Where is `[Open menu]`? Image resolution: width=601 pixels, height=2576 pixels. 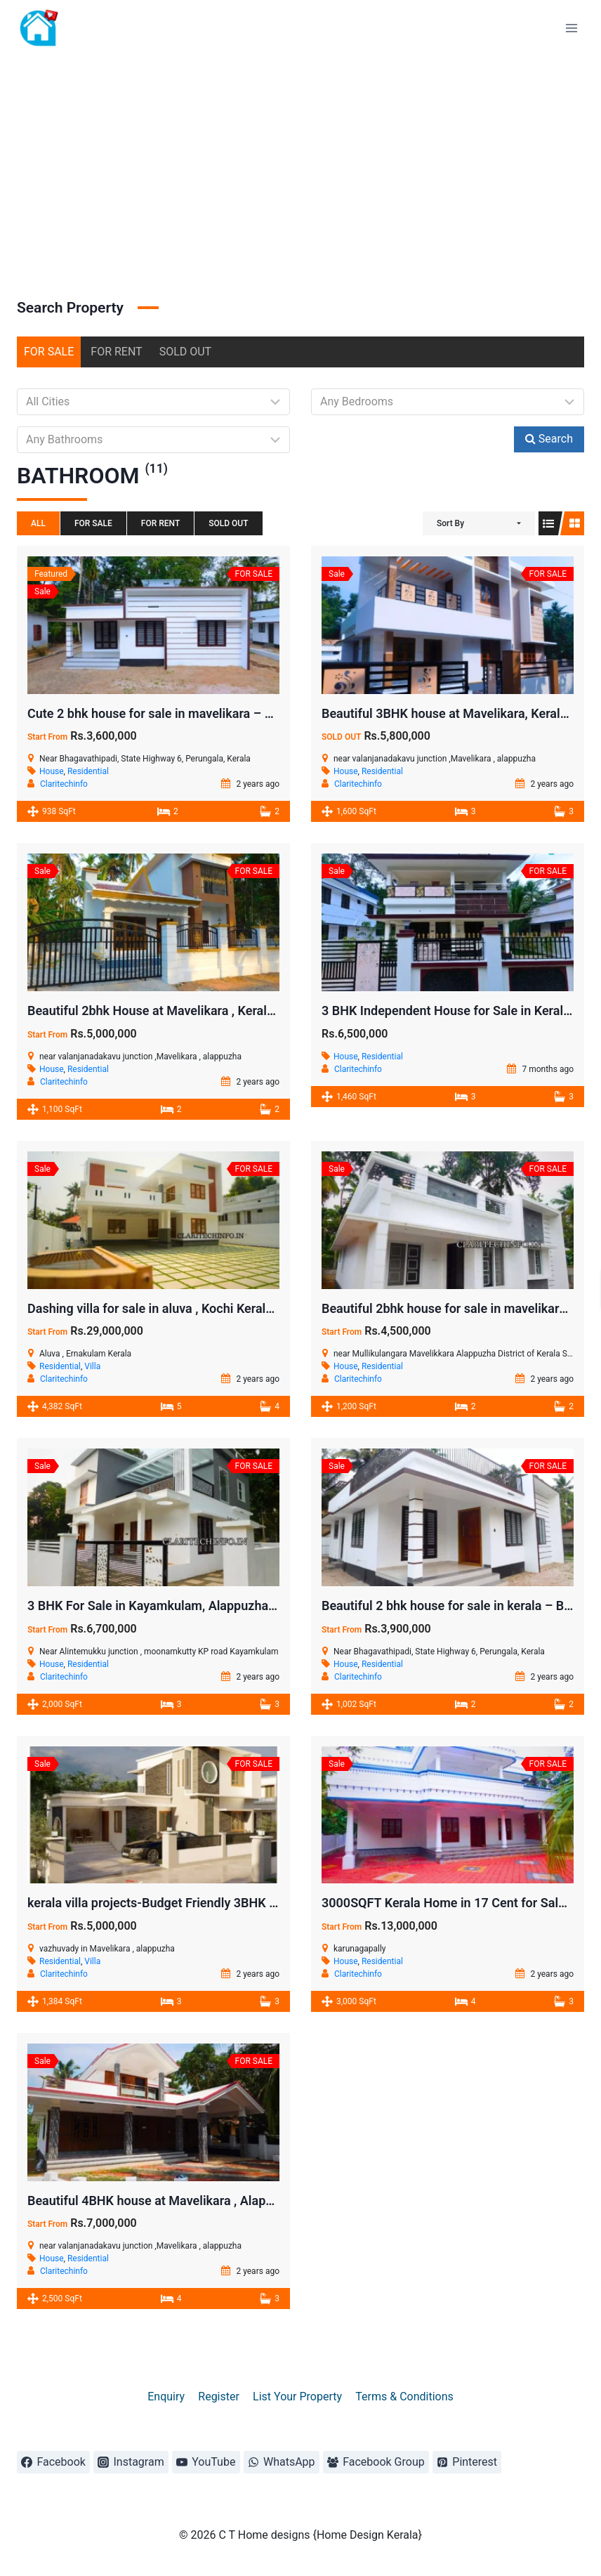
[Open menu] is located at coordinates (571, 28).